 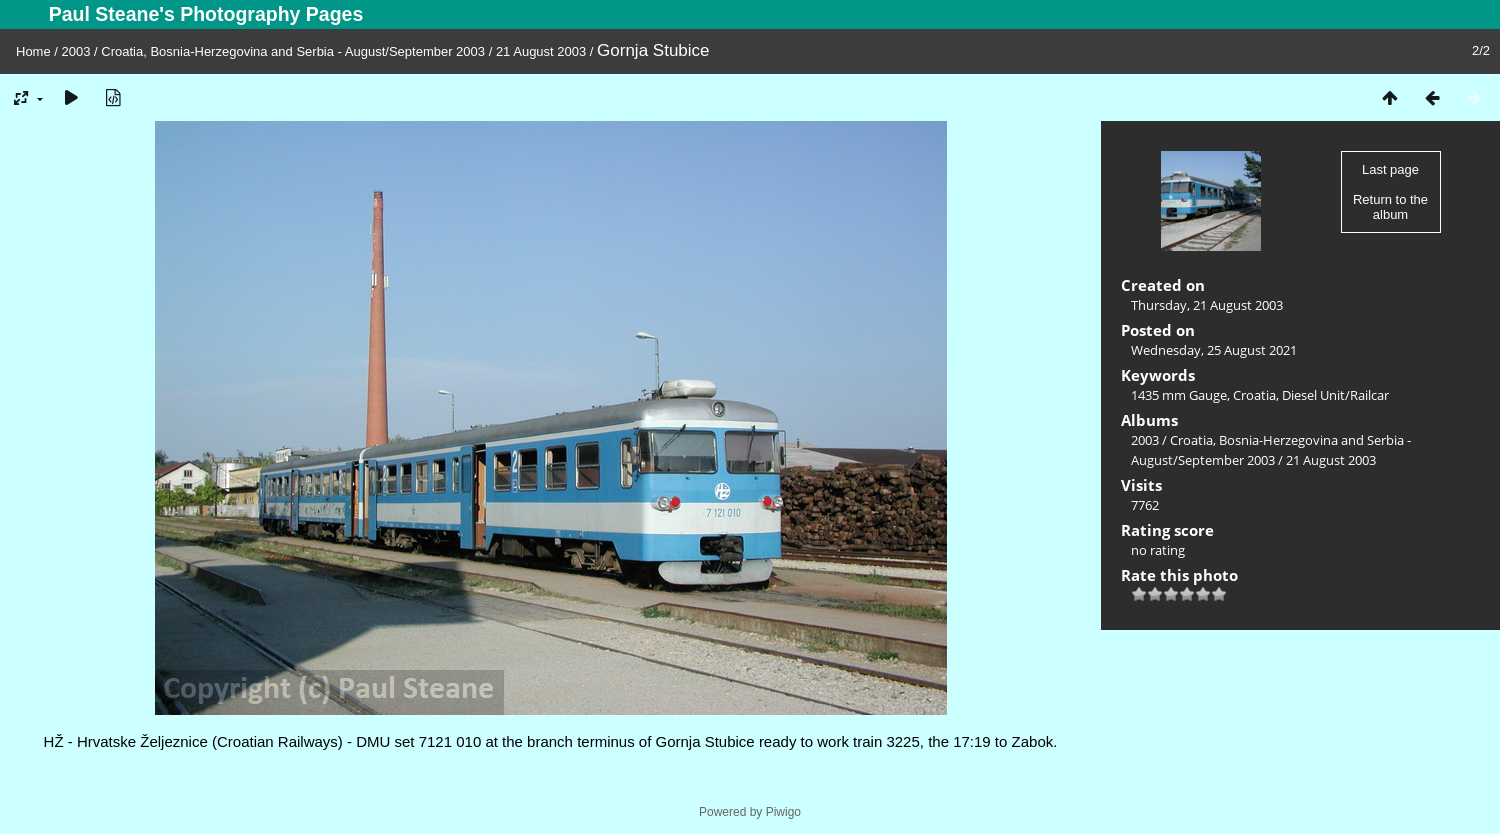 What do you see at coordinates (1254, 395) in the screenshot?
I see `Croatia` at bounding box center [1254, 395].